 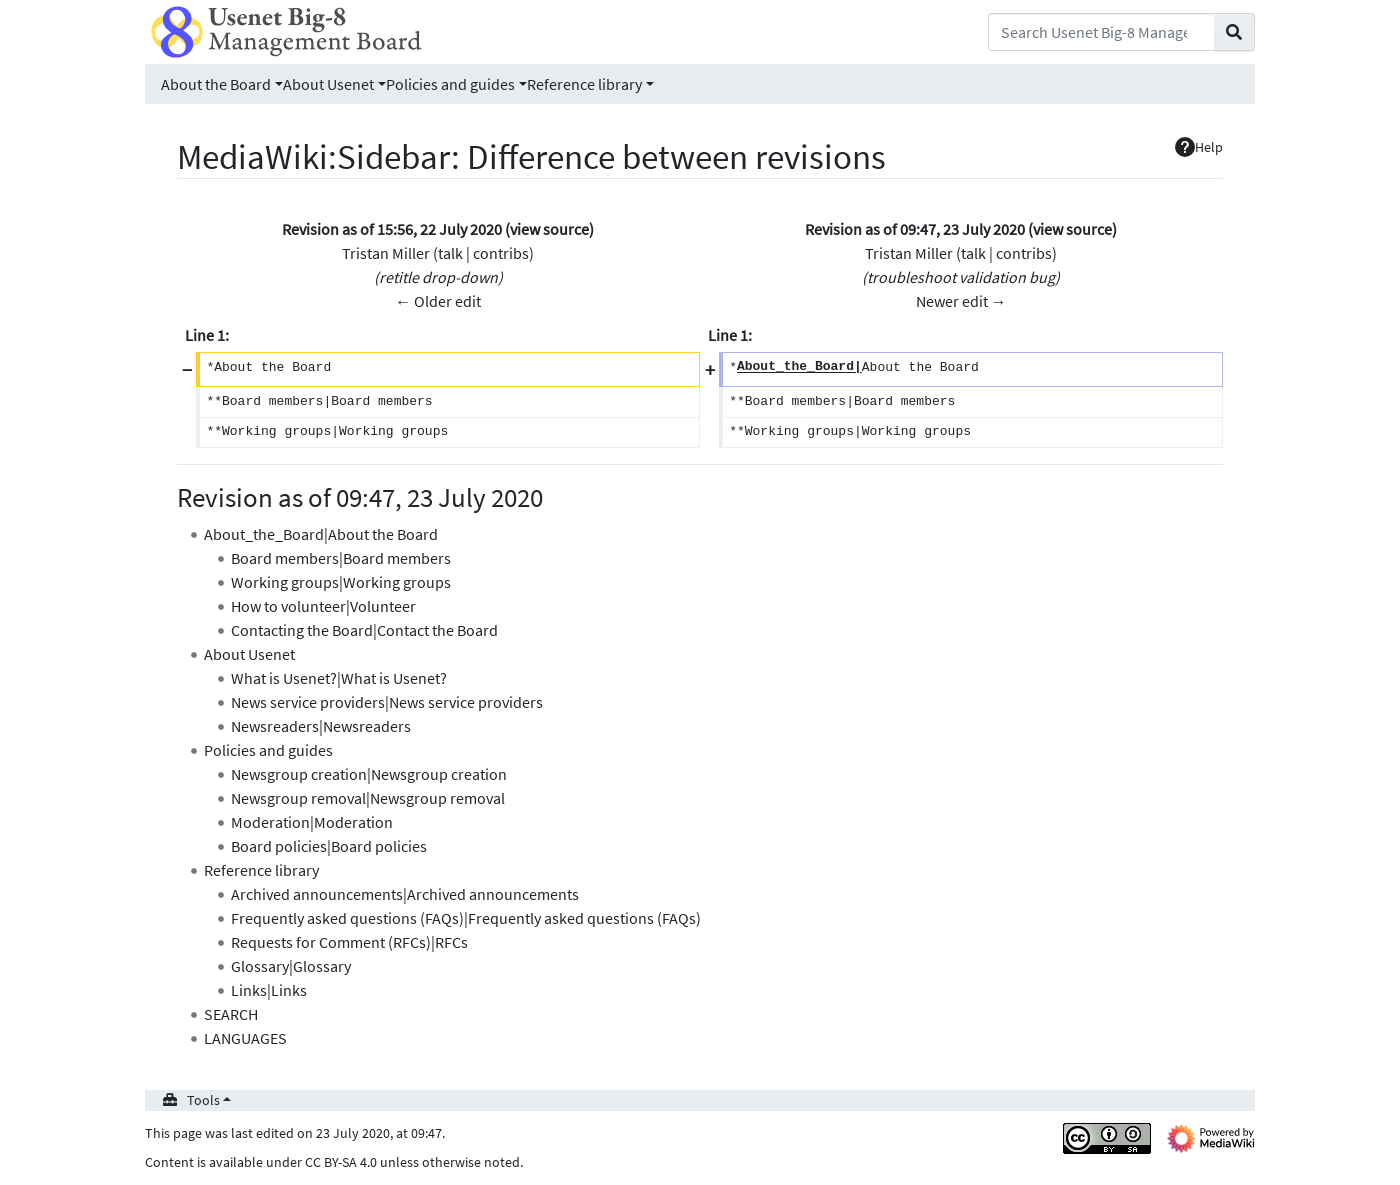 I want to click on About Usenet, so click(x=328, y=84).